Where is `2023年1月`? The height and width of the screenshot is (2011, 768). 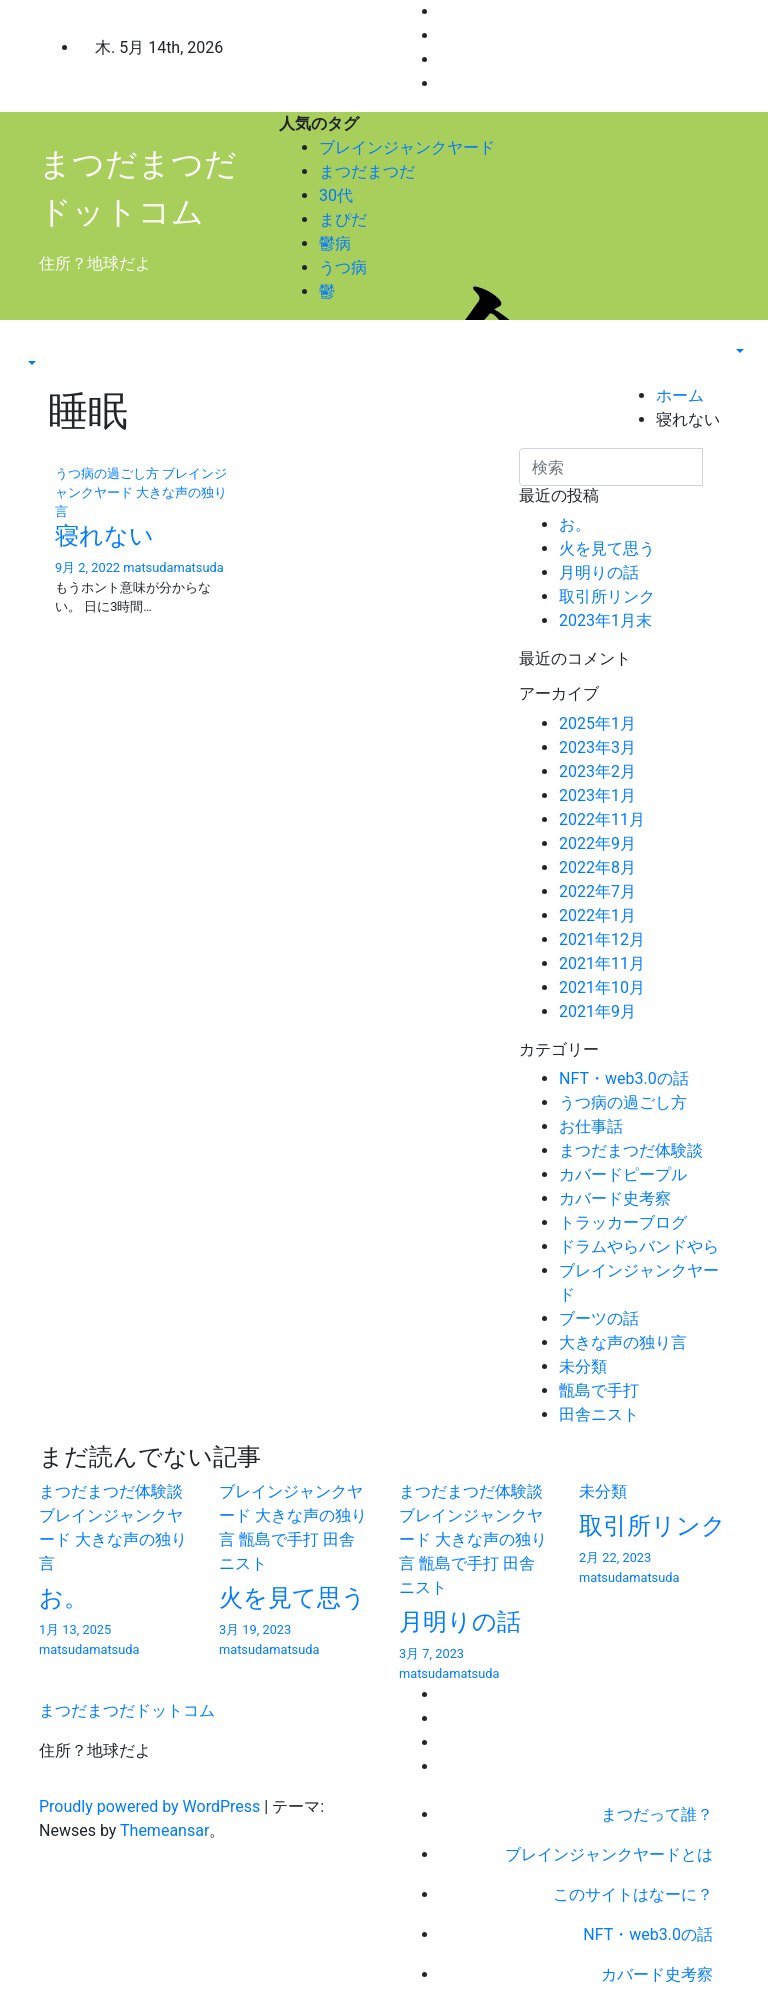
2023年1月 is located at coordinates (597, 795).